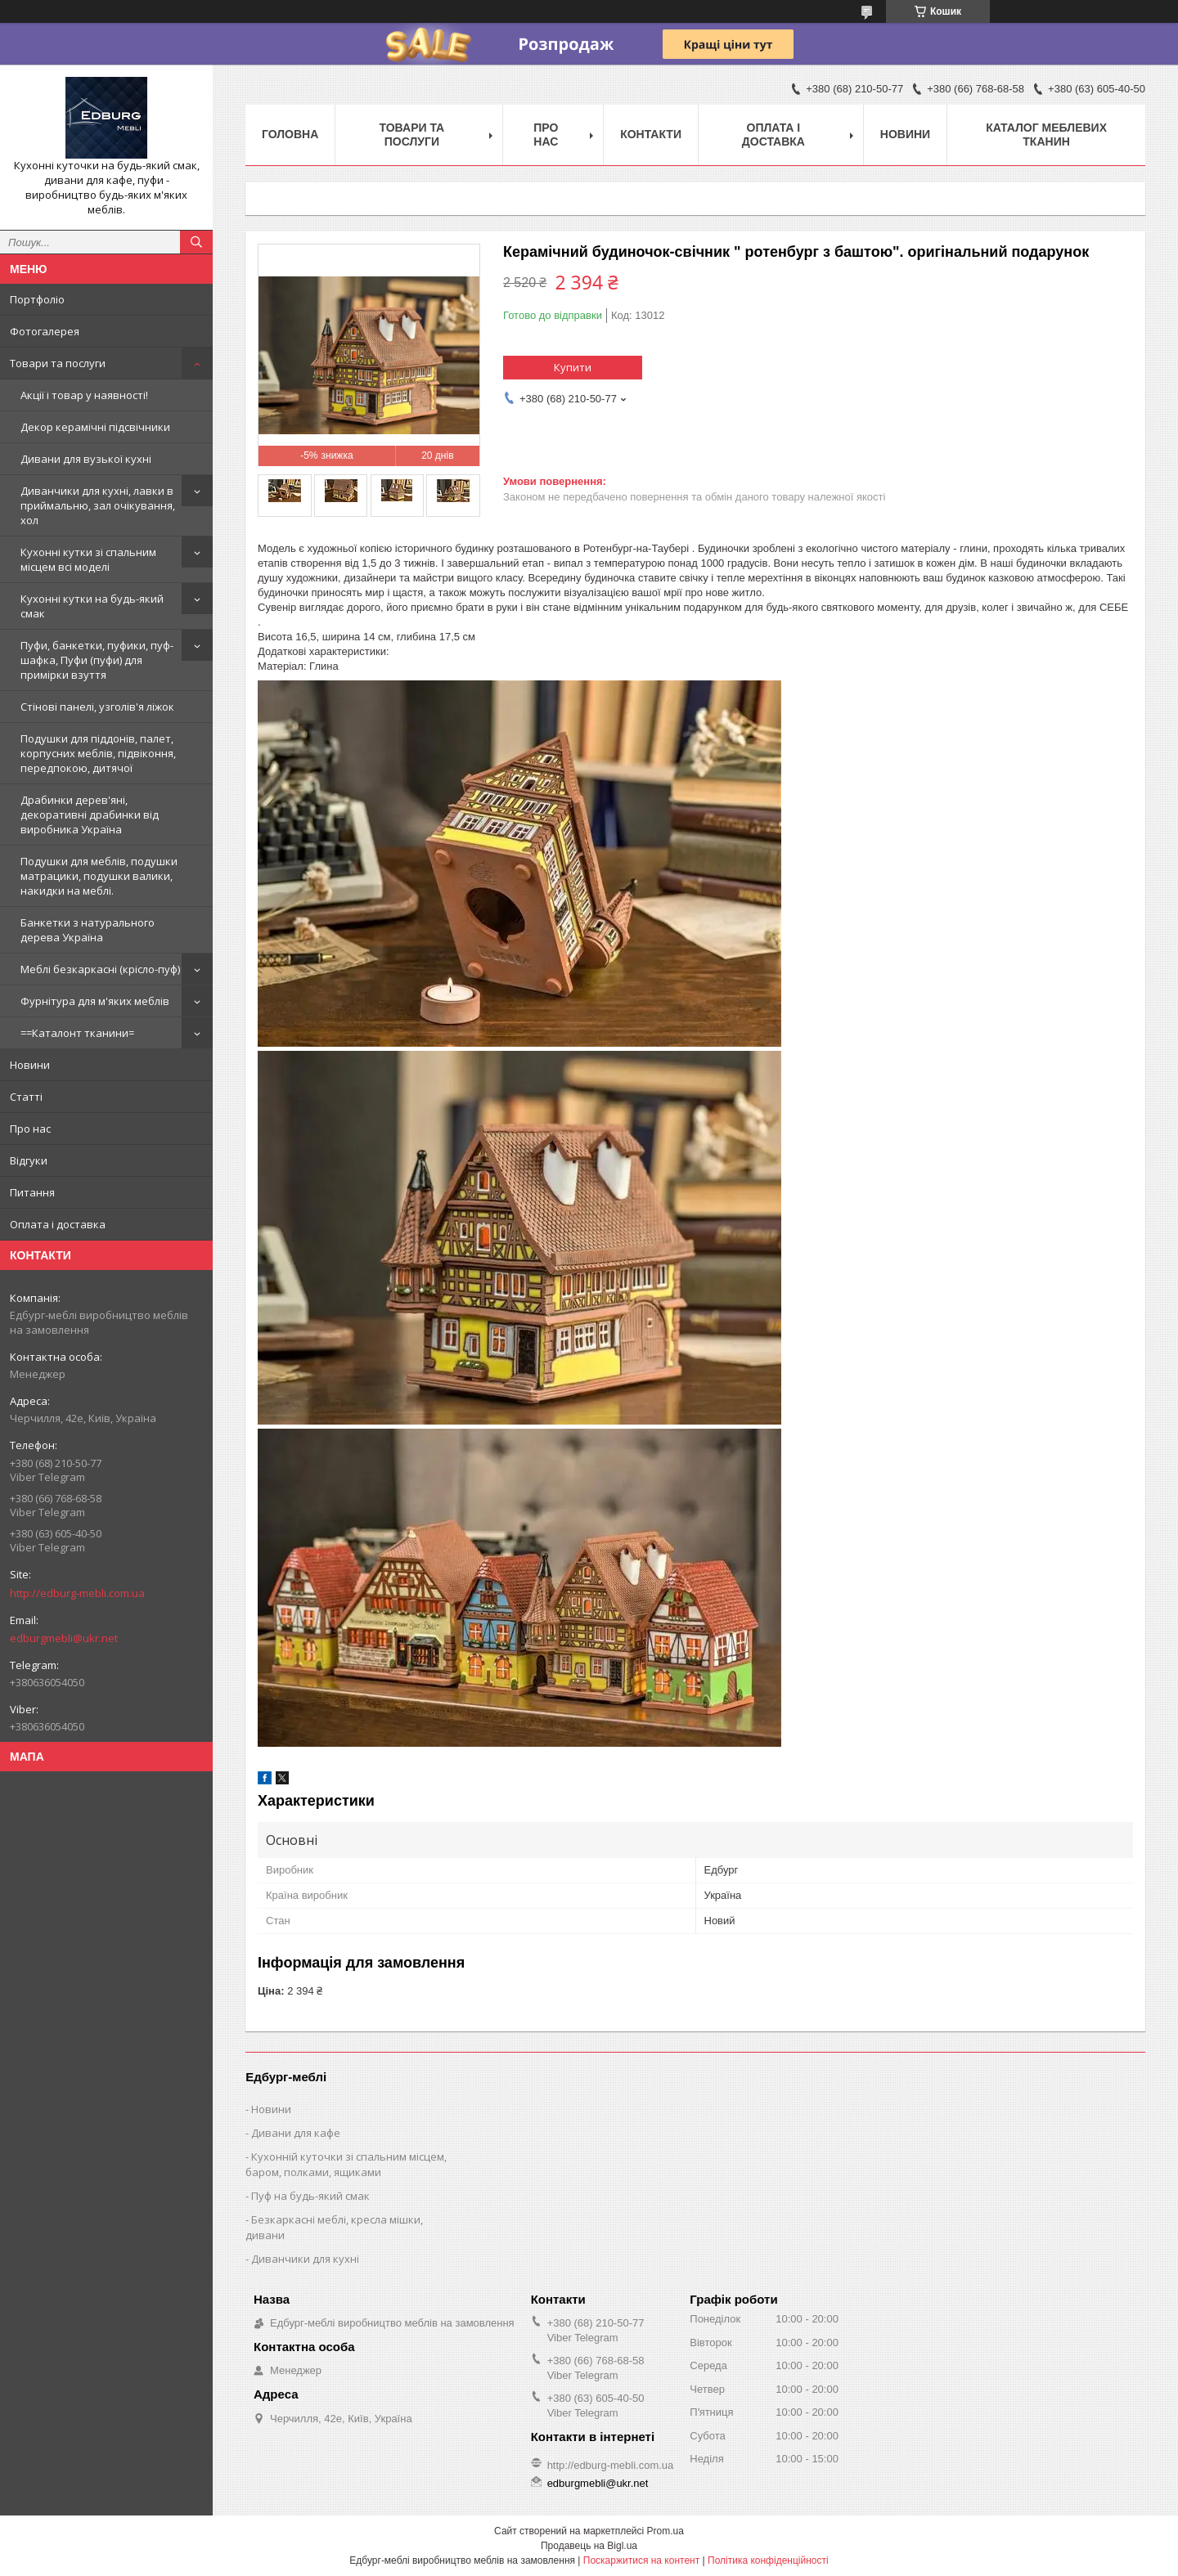 This screenshot has width=1178, height=2576. Describe the element at coordinates (58, 1224) in the screenshot. I see `Оплата і доставка` at that location.